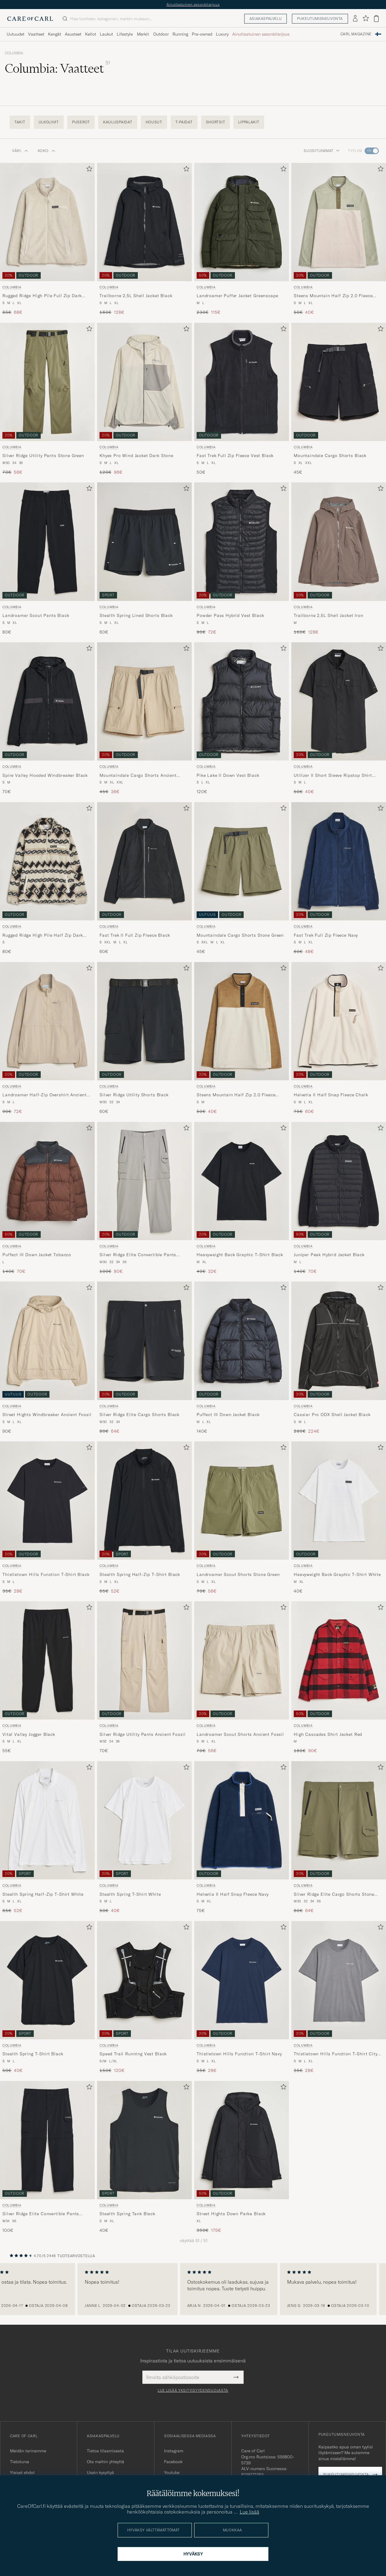 The image size is (386, 2576). Describe the element at coordinates (47, 541) in the screenshot. I see `[Mies Columbia Landroamer Scout Pants Black Musta]` at that location.